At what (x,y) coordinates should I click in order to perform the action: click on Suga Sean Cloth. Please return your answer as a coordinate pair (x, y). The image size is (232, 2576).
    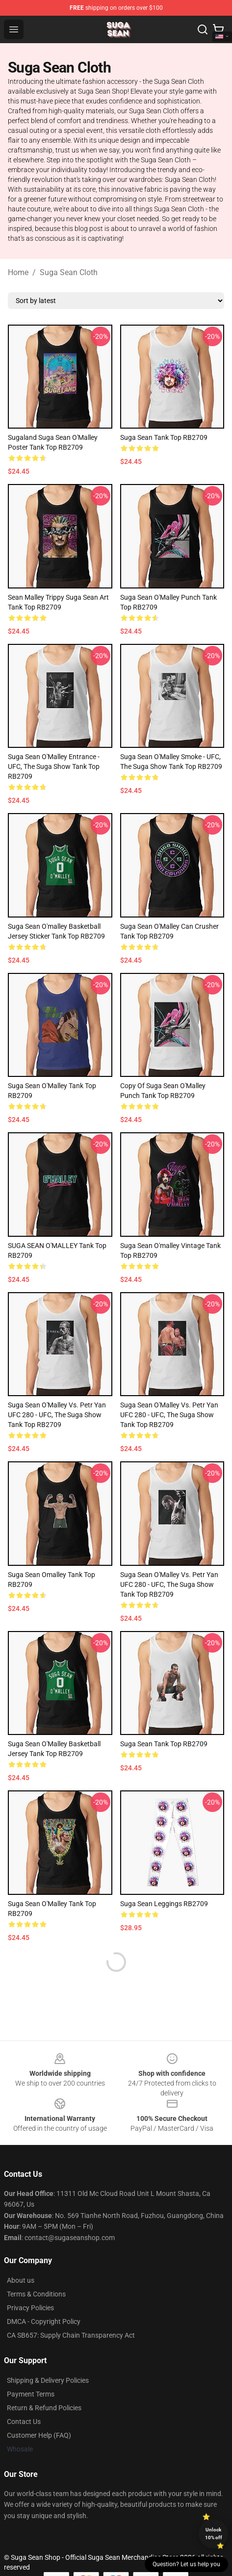
    Looking at the image, I should click on (69, 272).